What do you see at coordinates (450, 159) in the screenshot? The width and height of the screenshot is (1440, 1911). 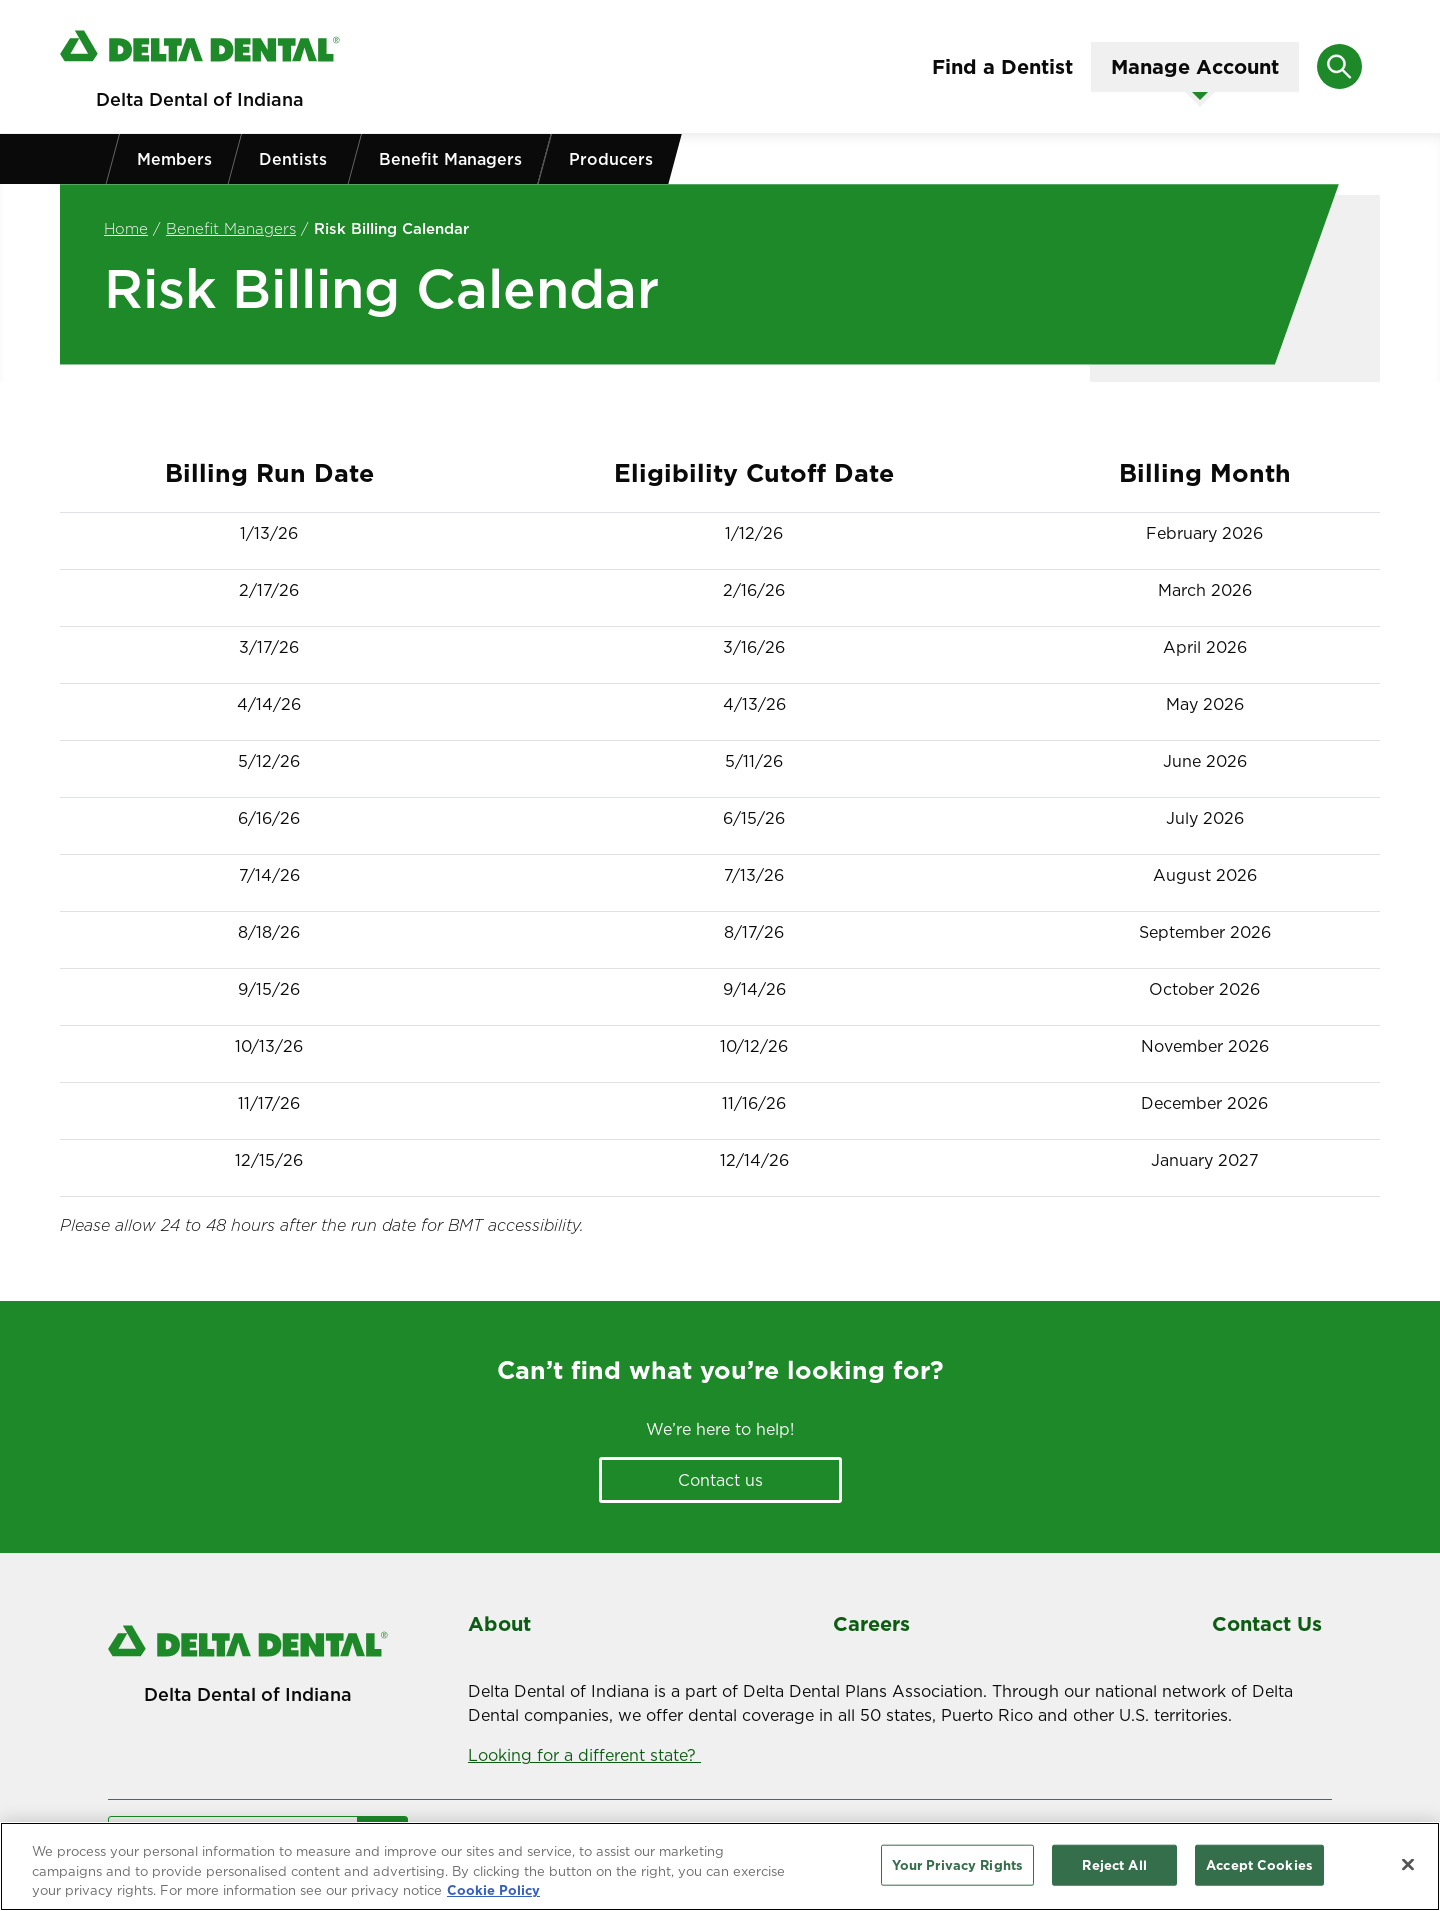 I see `Benefit Managers` at bounding box center [450, 159].